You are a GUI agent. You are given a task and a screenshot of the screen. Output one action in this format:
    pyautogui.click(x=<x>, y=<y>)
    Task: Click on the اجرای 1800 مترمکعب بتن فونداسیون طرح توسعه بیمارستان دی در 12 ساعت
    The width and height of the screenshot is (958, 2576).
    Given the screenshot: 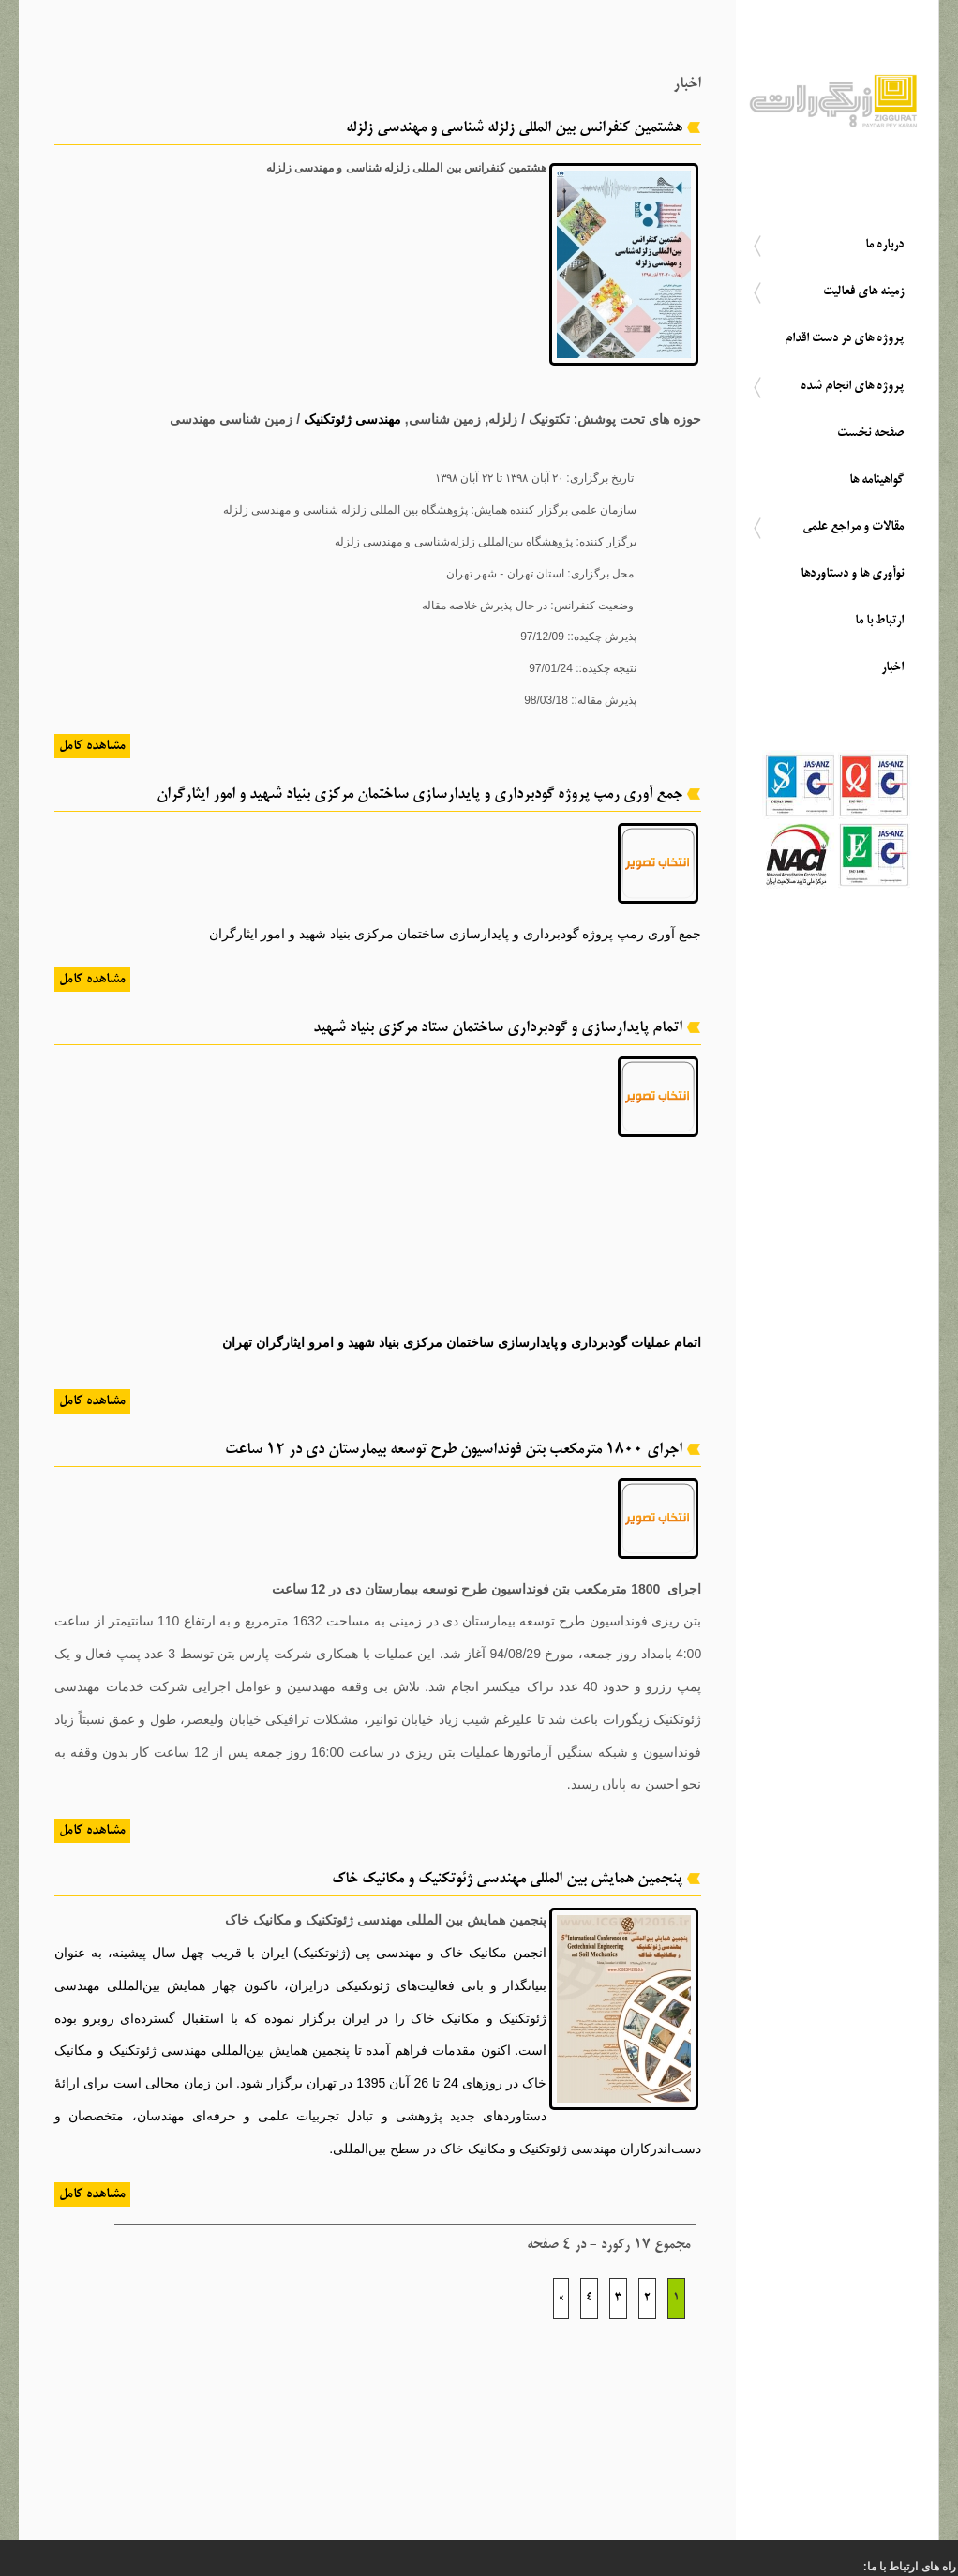 What is the action you would take?
    pyautogui.click(x=453, y=1450)
    